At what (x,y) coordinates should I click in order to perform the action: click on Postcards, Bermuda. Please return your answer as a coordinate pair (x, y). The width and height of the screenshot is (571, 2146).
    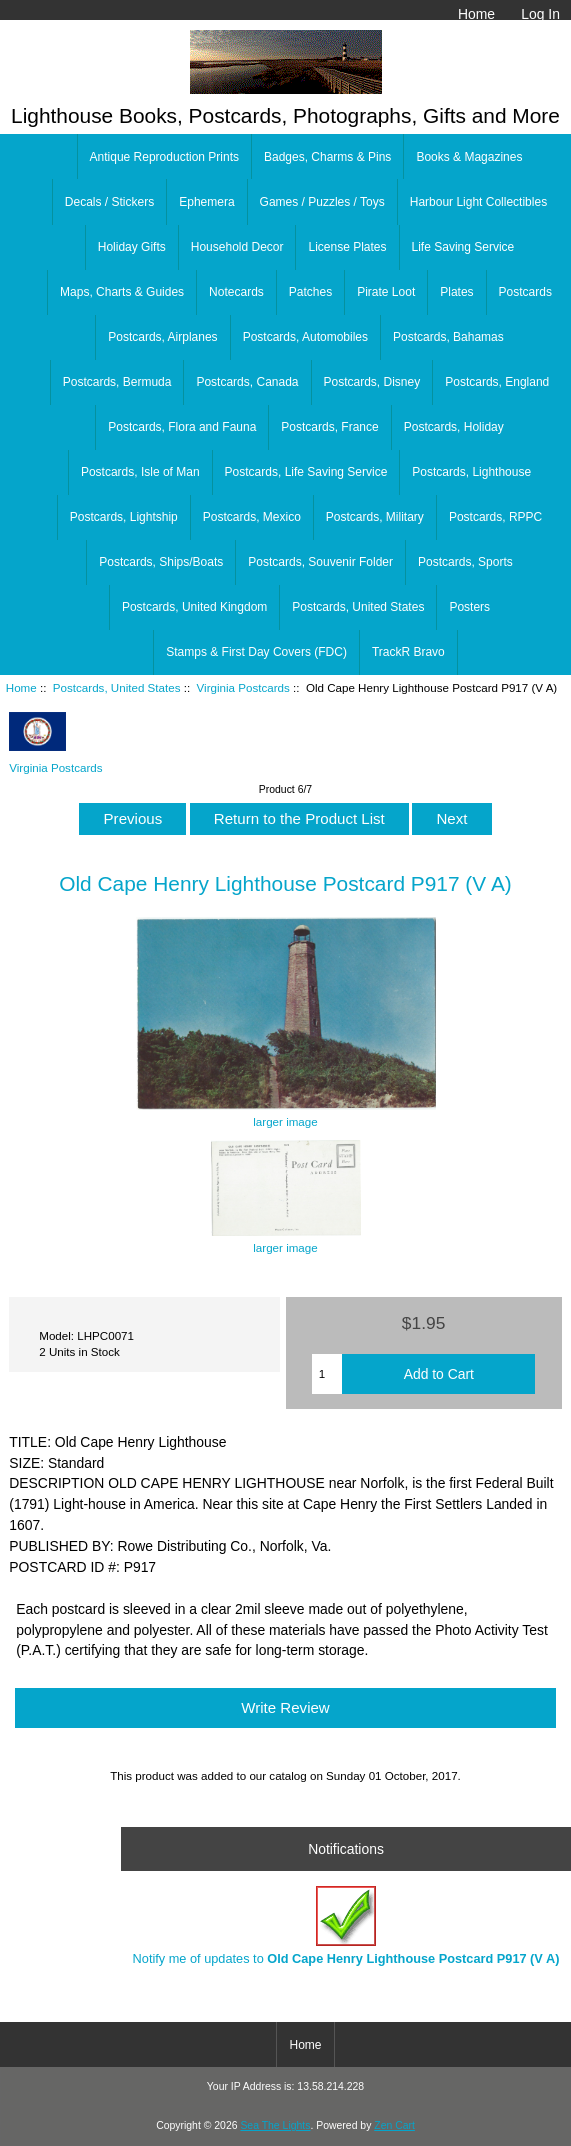
    Looking at the image, I should click on (117, 382).